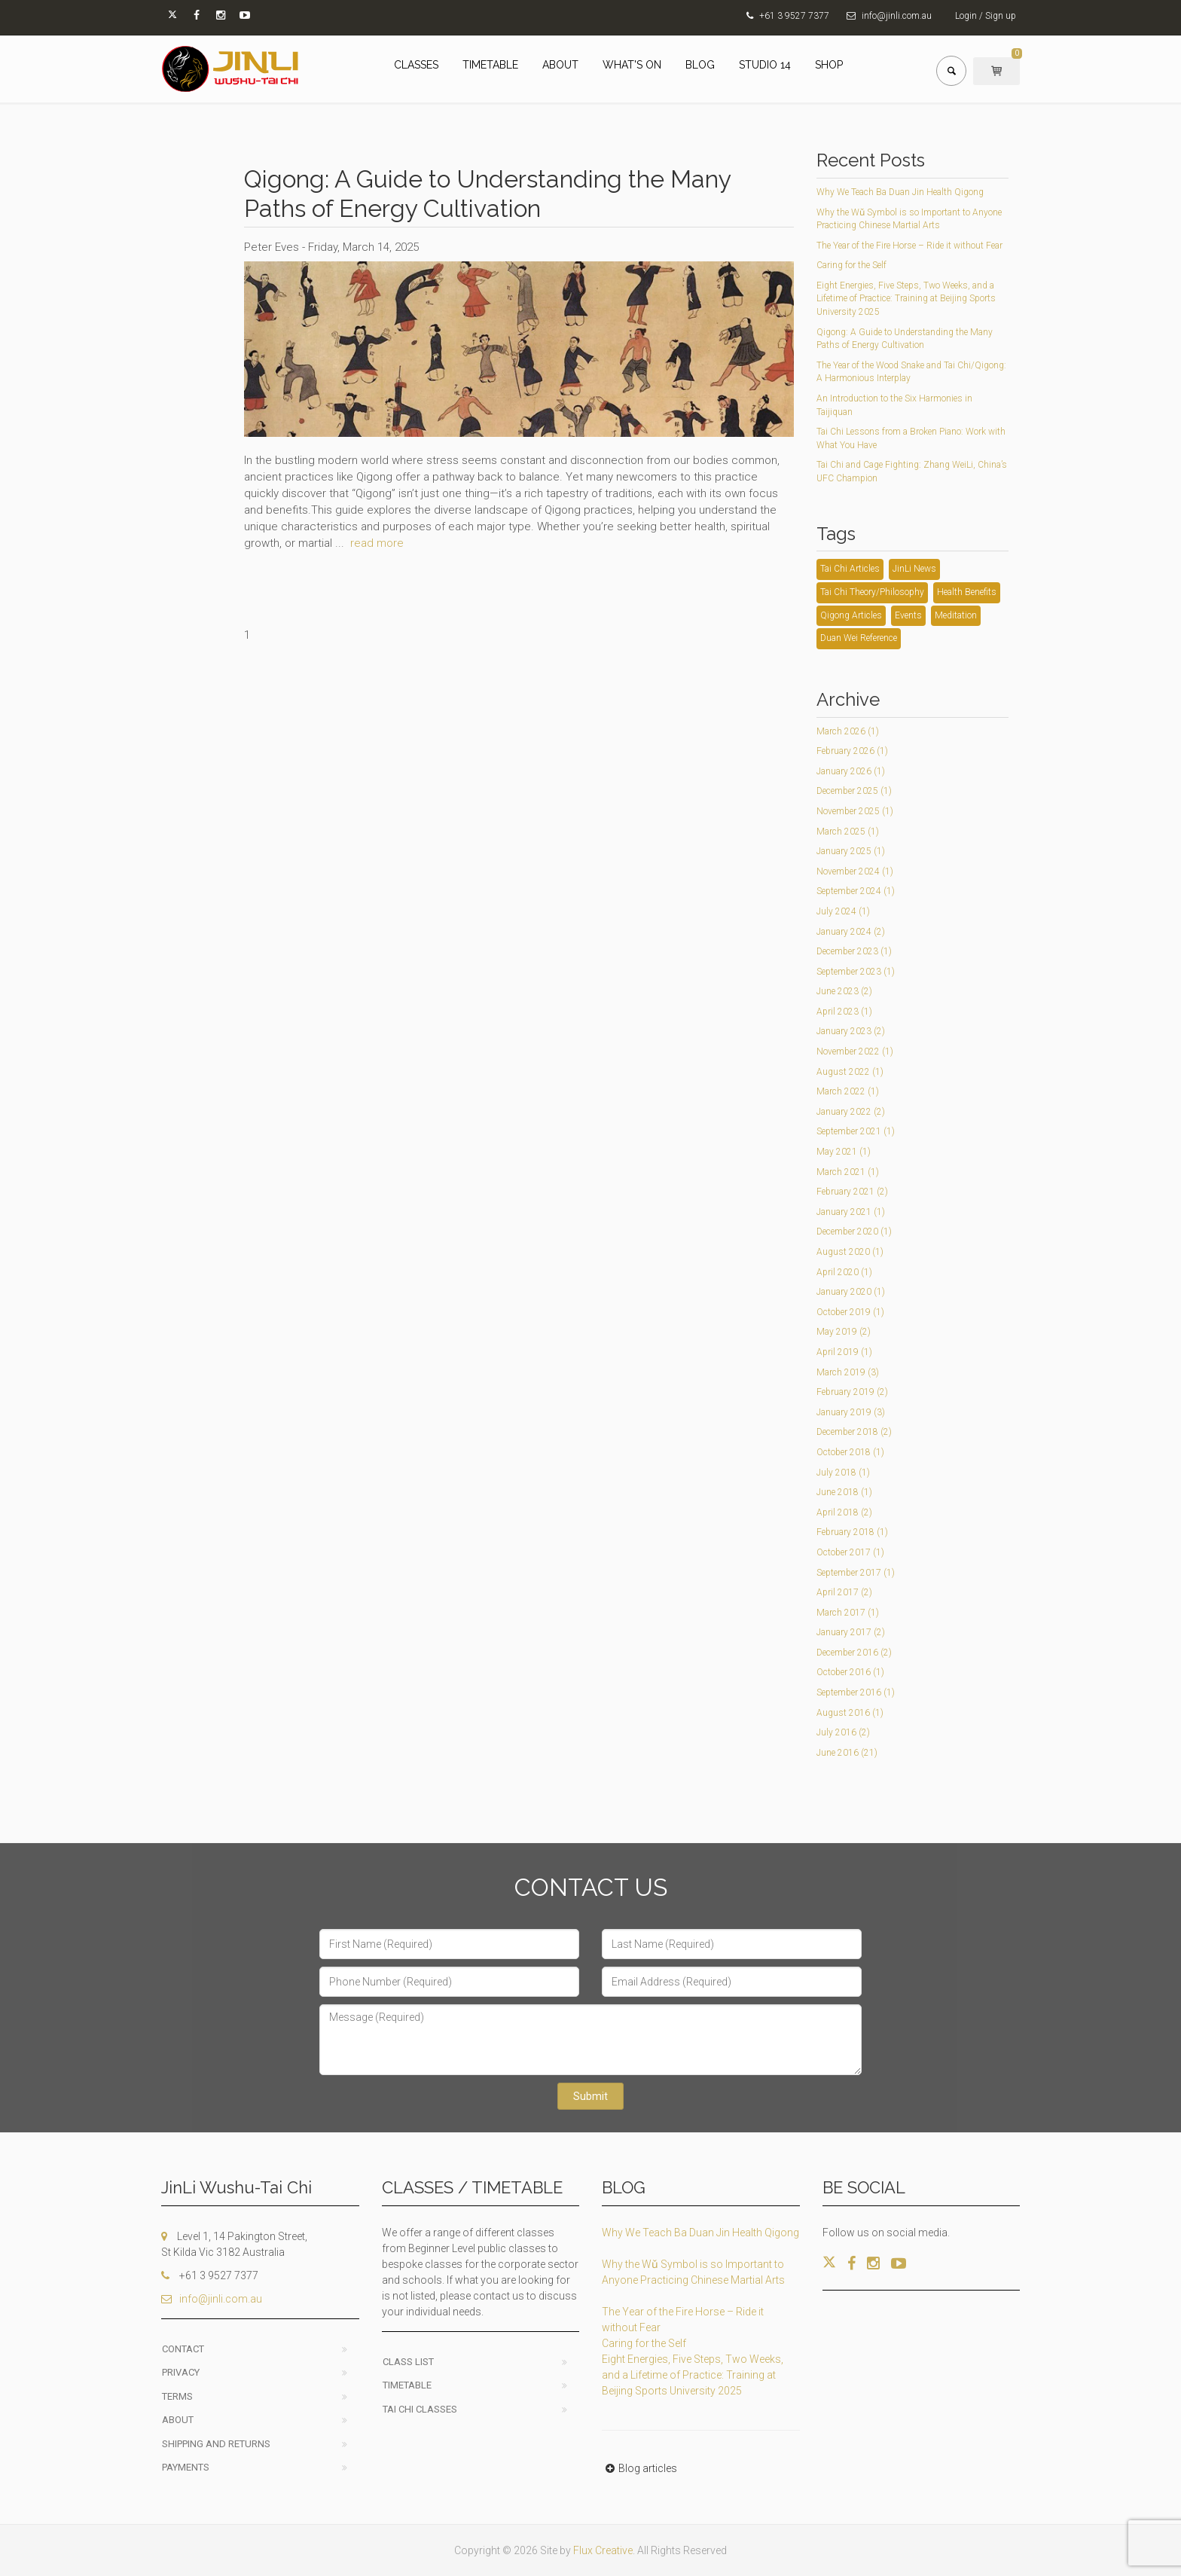 This screenshot has height=2576, width=1181. Describe the element at coordinates (843, 1151) in the screenshot. I see `May 2021 (1)` at that location.